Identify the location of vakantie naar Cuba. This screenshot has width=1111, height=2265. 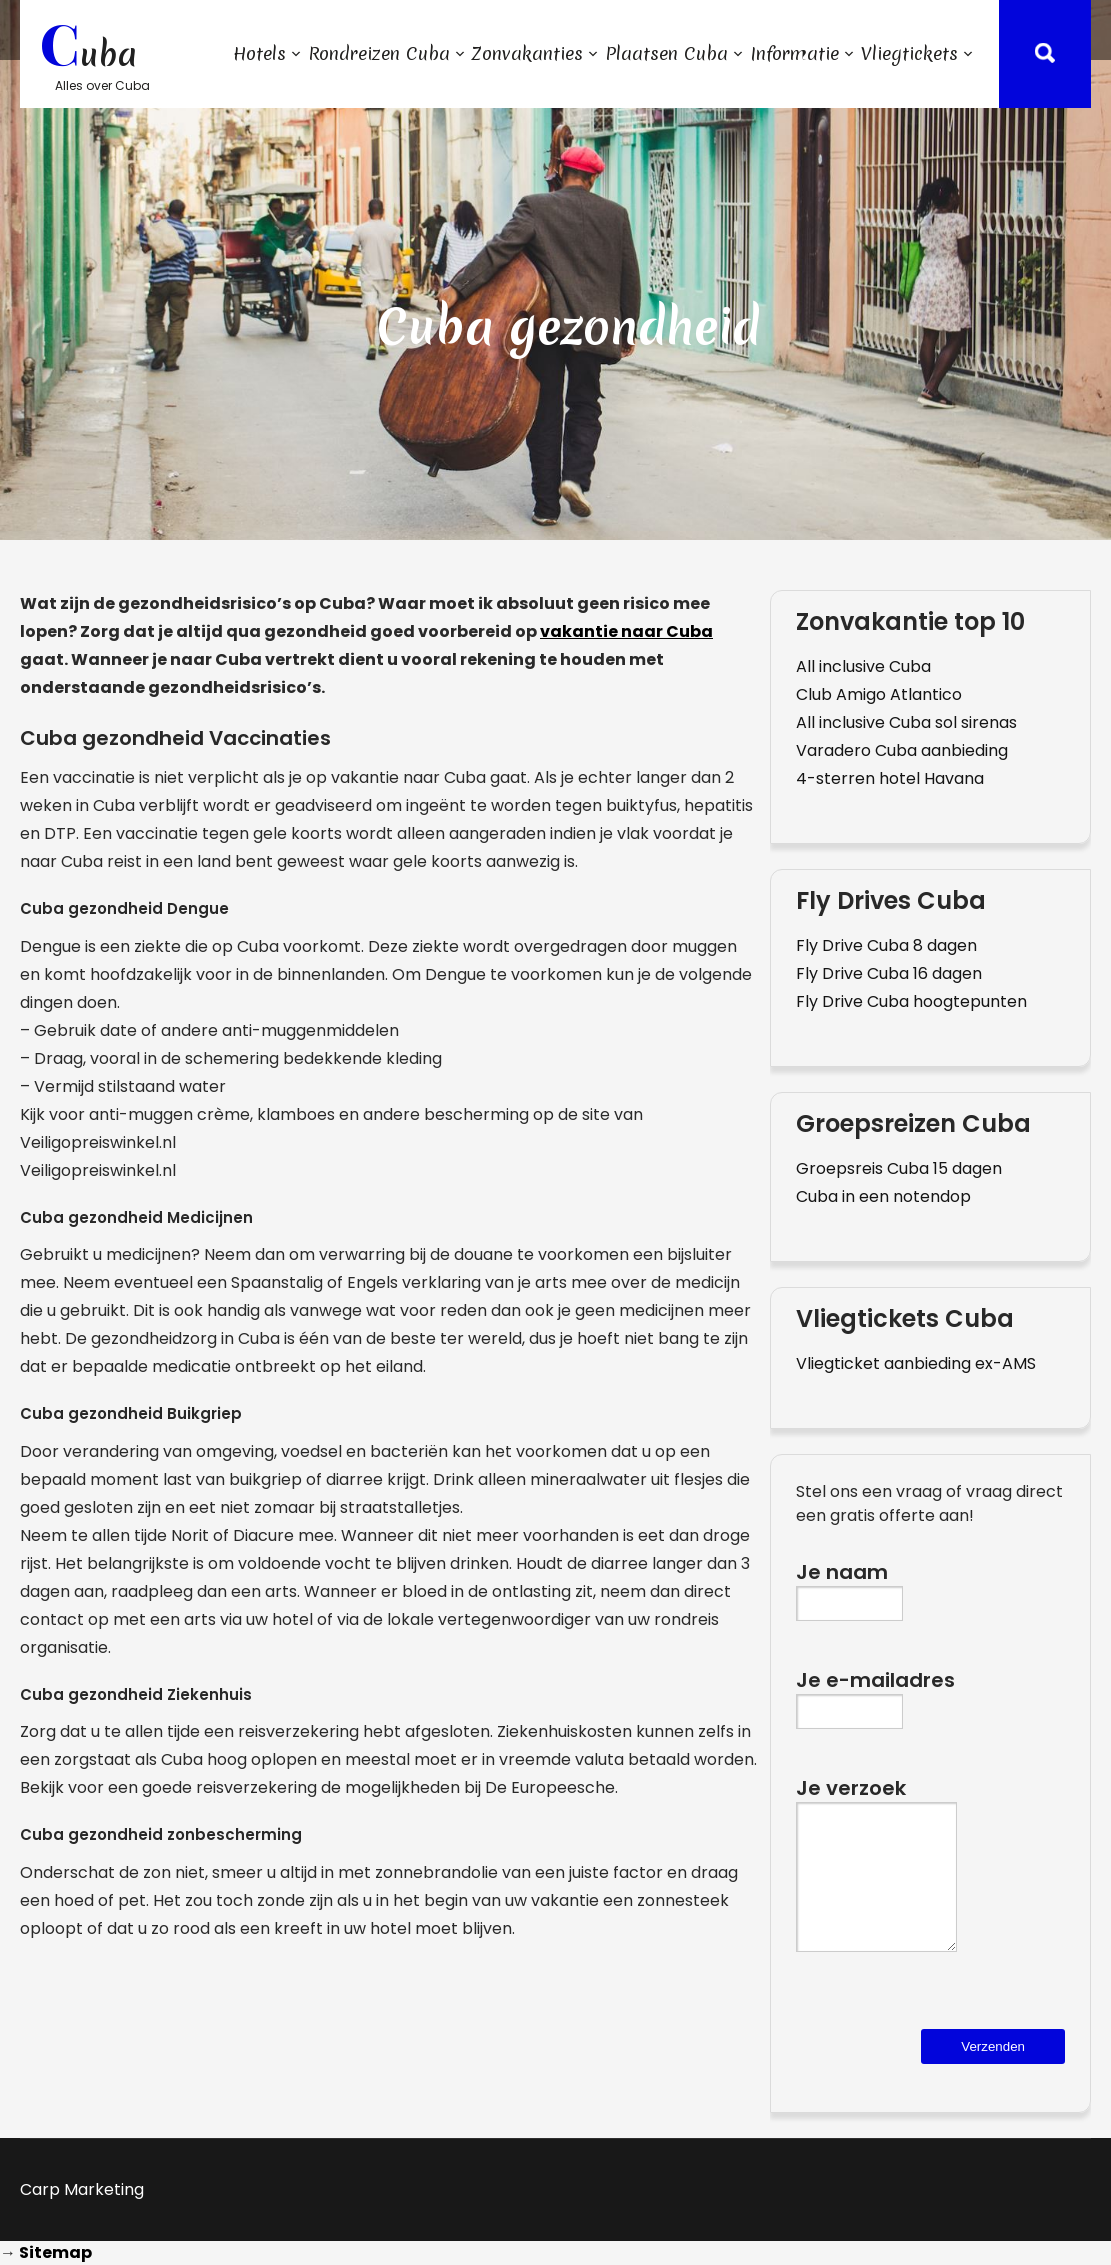
(626, 631).